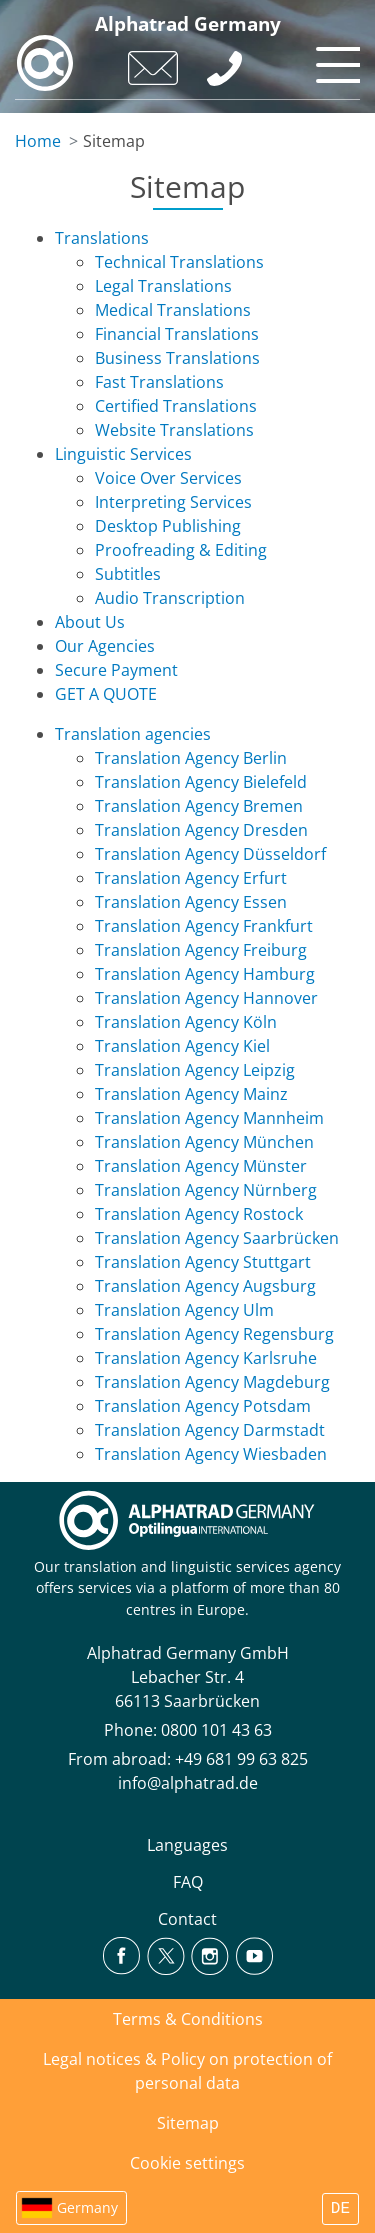 This screenshot has width=375, height=2233. Describe the element at coordinates (177, 358) in the screenshot. I see `Business Translations` at that location.